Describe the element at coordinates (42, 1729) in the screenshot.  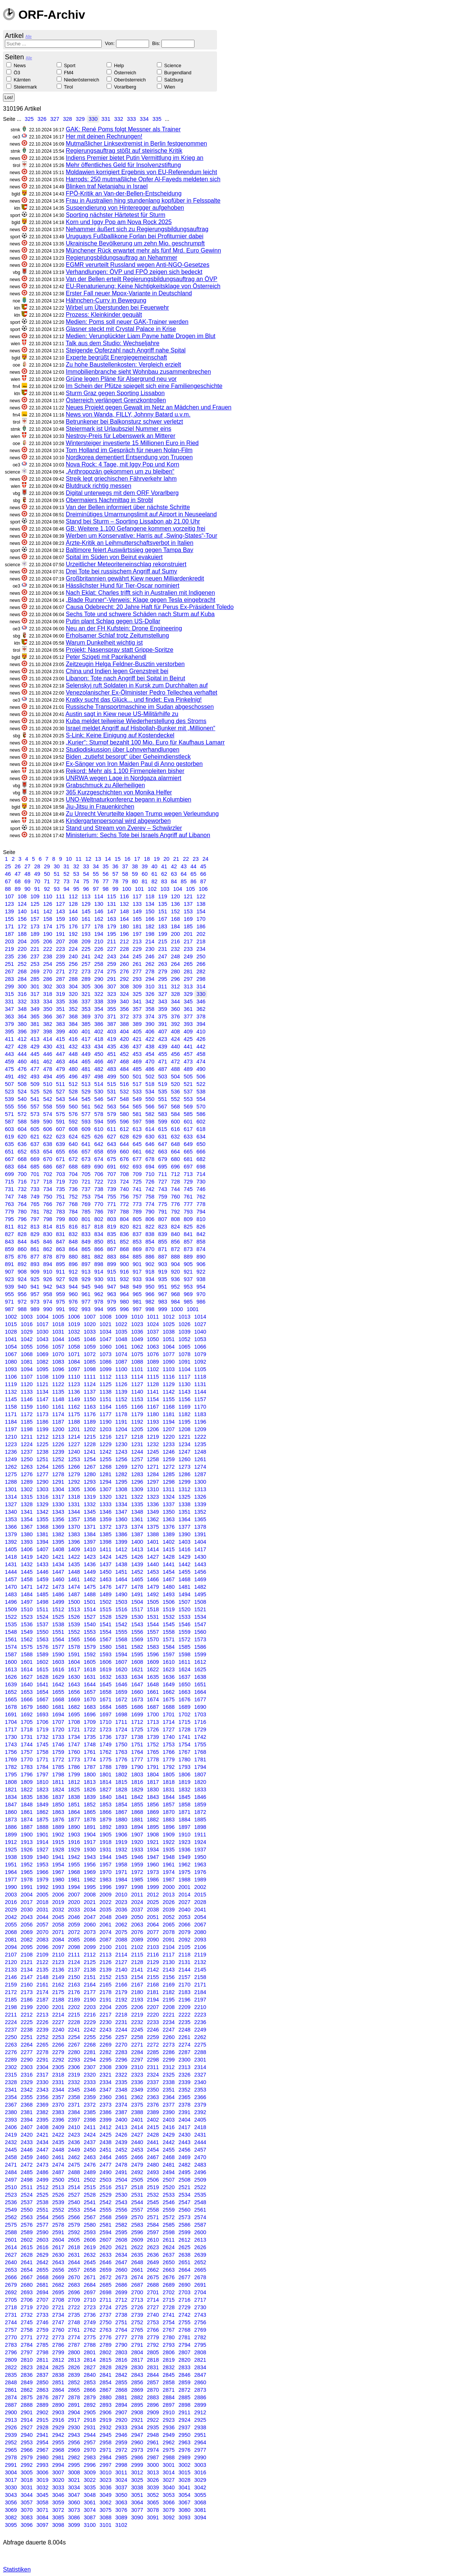
I see `1719` at that location.